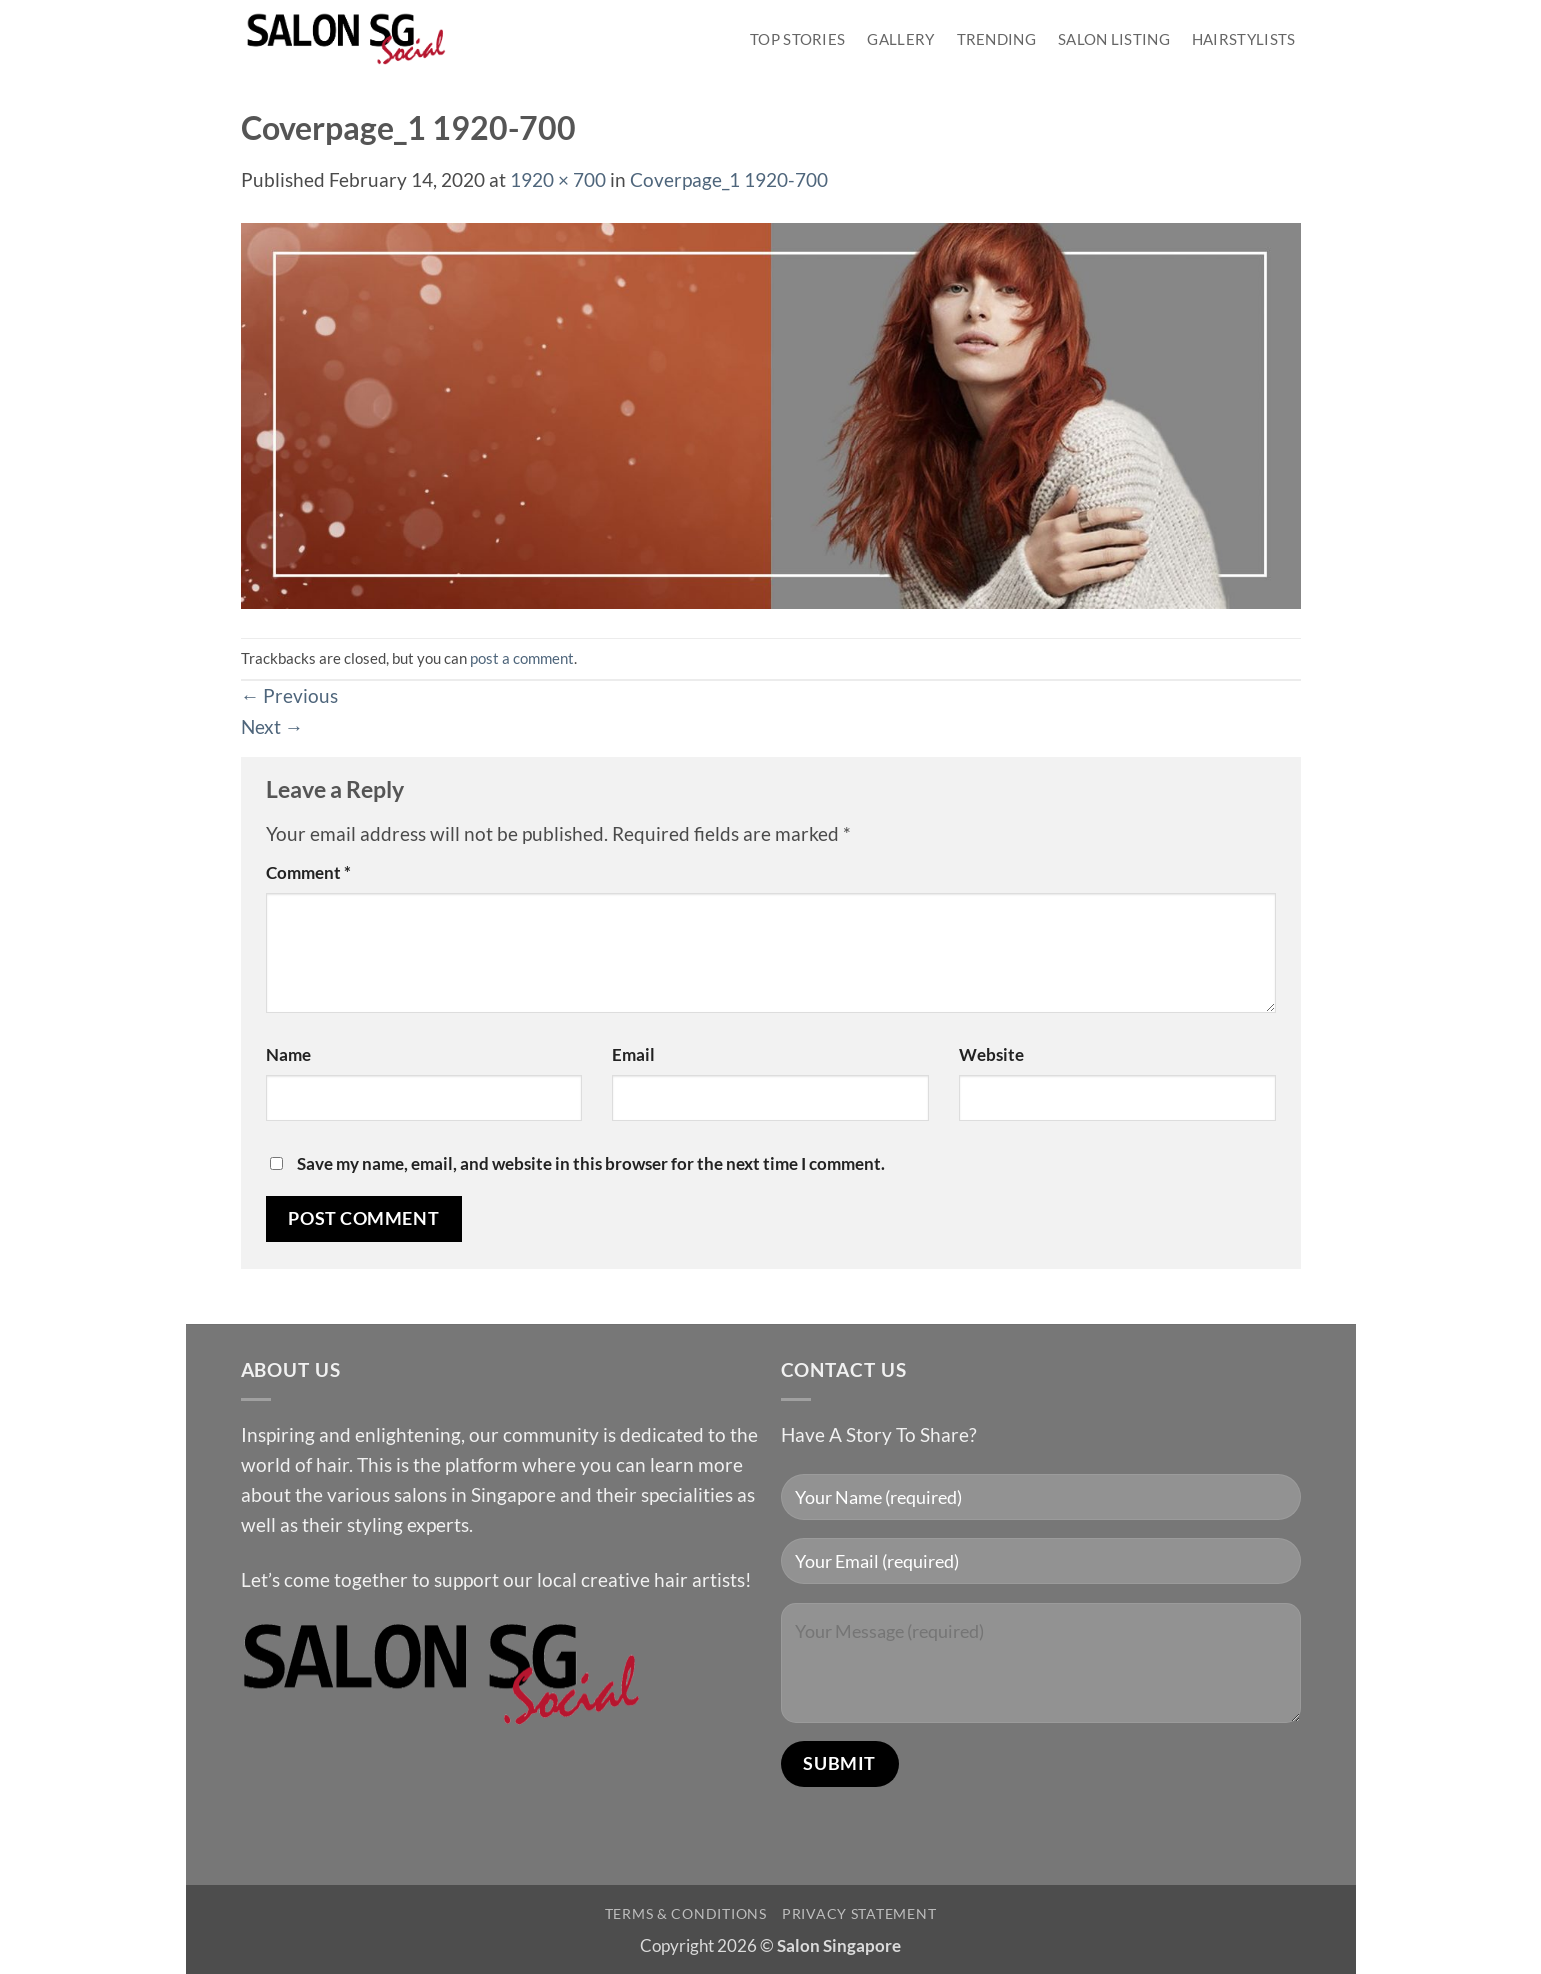 Image resolution: width=1541 pixels, height=1974 pixels. Describe the element at coordinates (591, 1163) in the screenshot. I see `Save my name, email, and website in this browser for the next time I comment.` at that location.